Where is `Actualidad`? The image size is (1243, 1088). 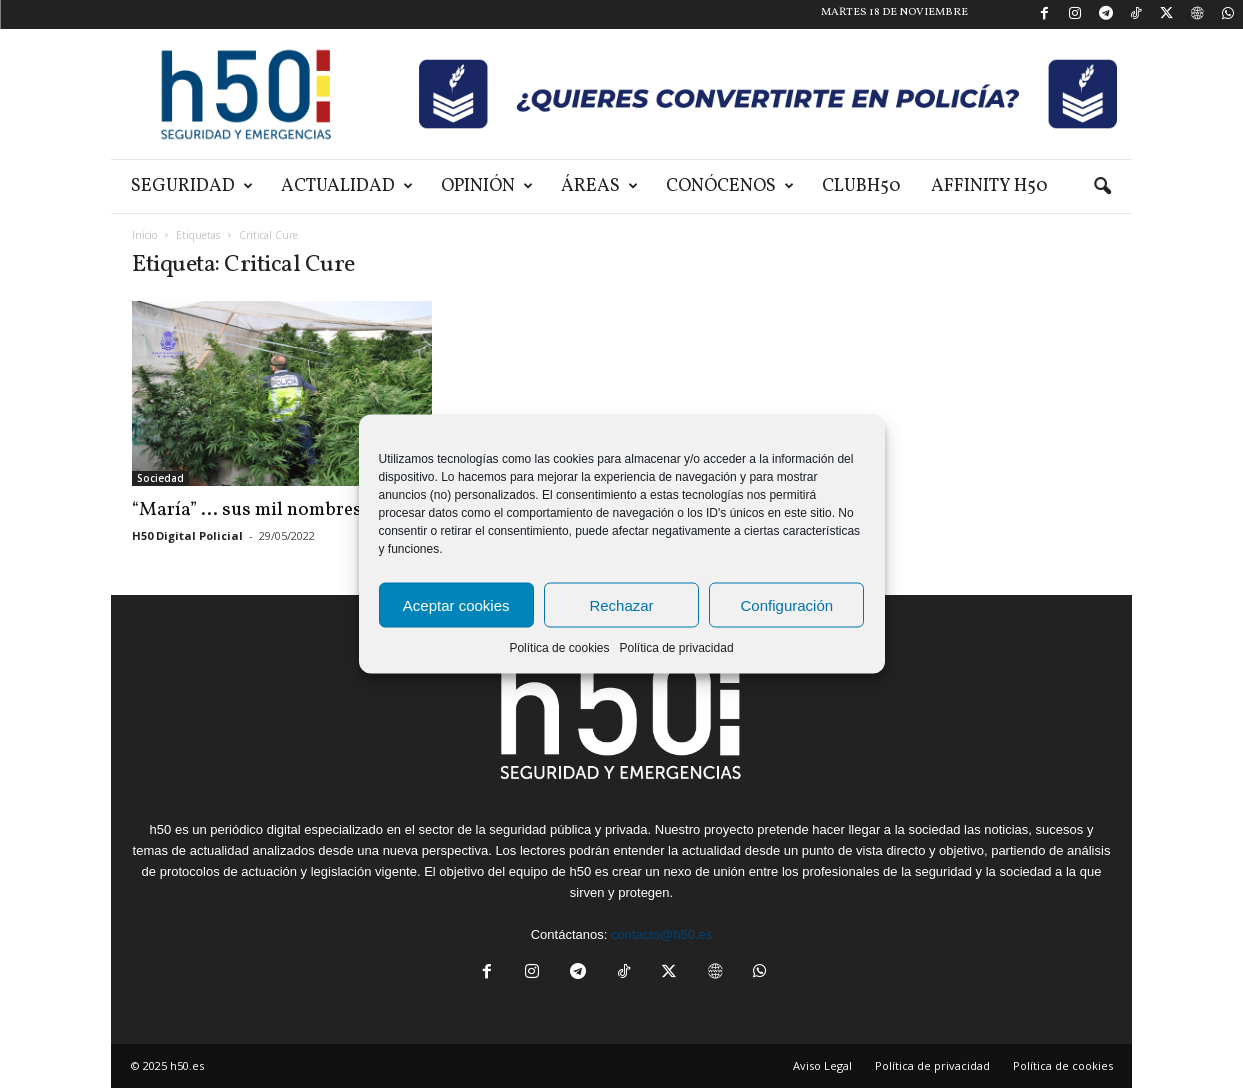 Actualidad is located at coordinates (347, 186).